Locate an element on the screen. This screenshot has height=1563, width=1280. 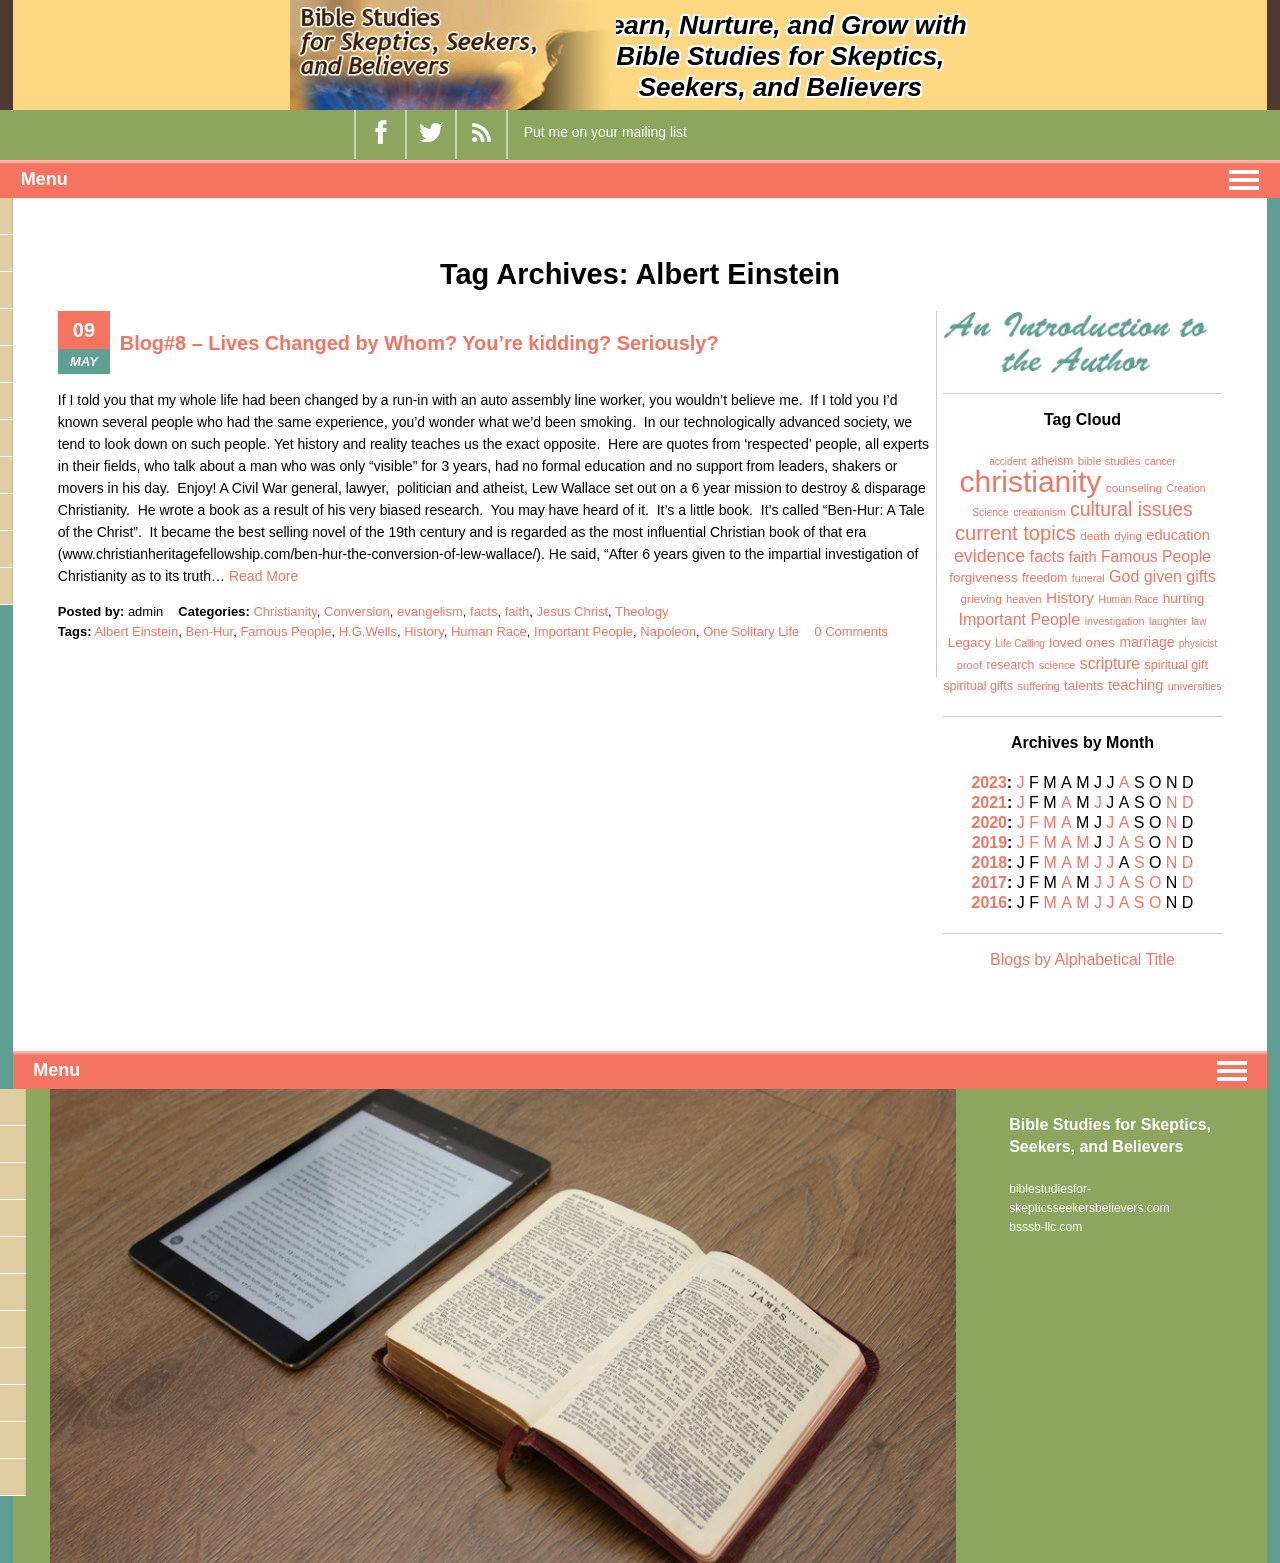
cultural issues is located at coordinates (1131, 509).